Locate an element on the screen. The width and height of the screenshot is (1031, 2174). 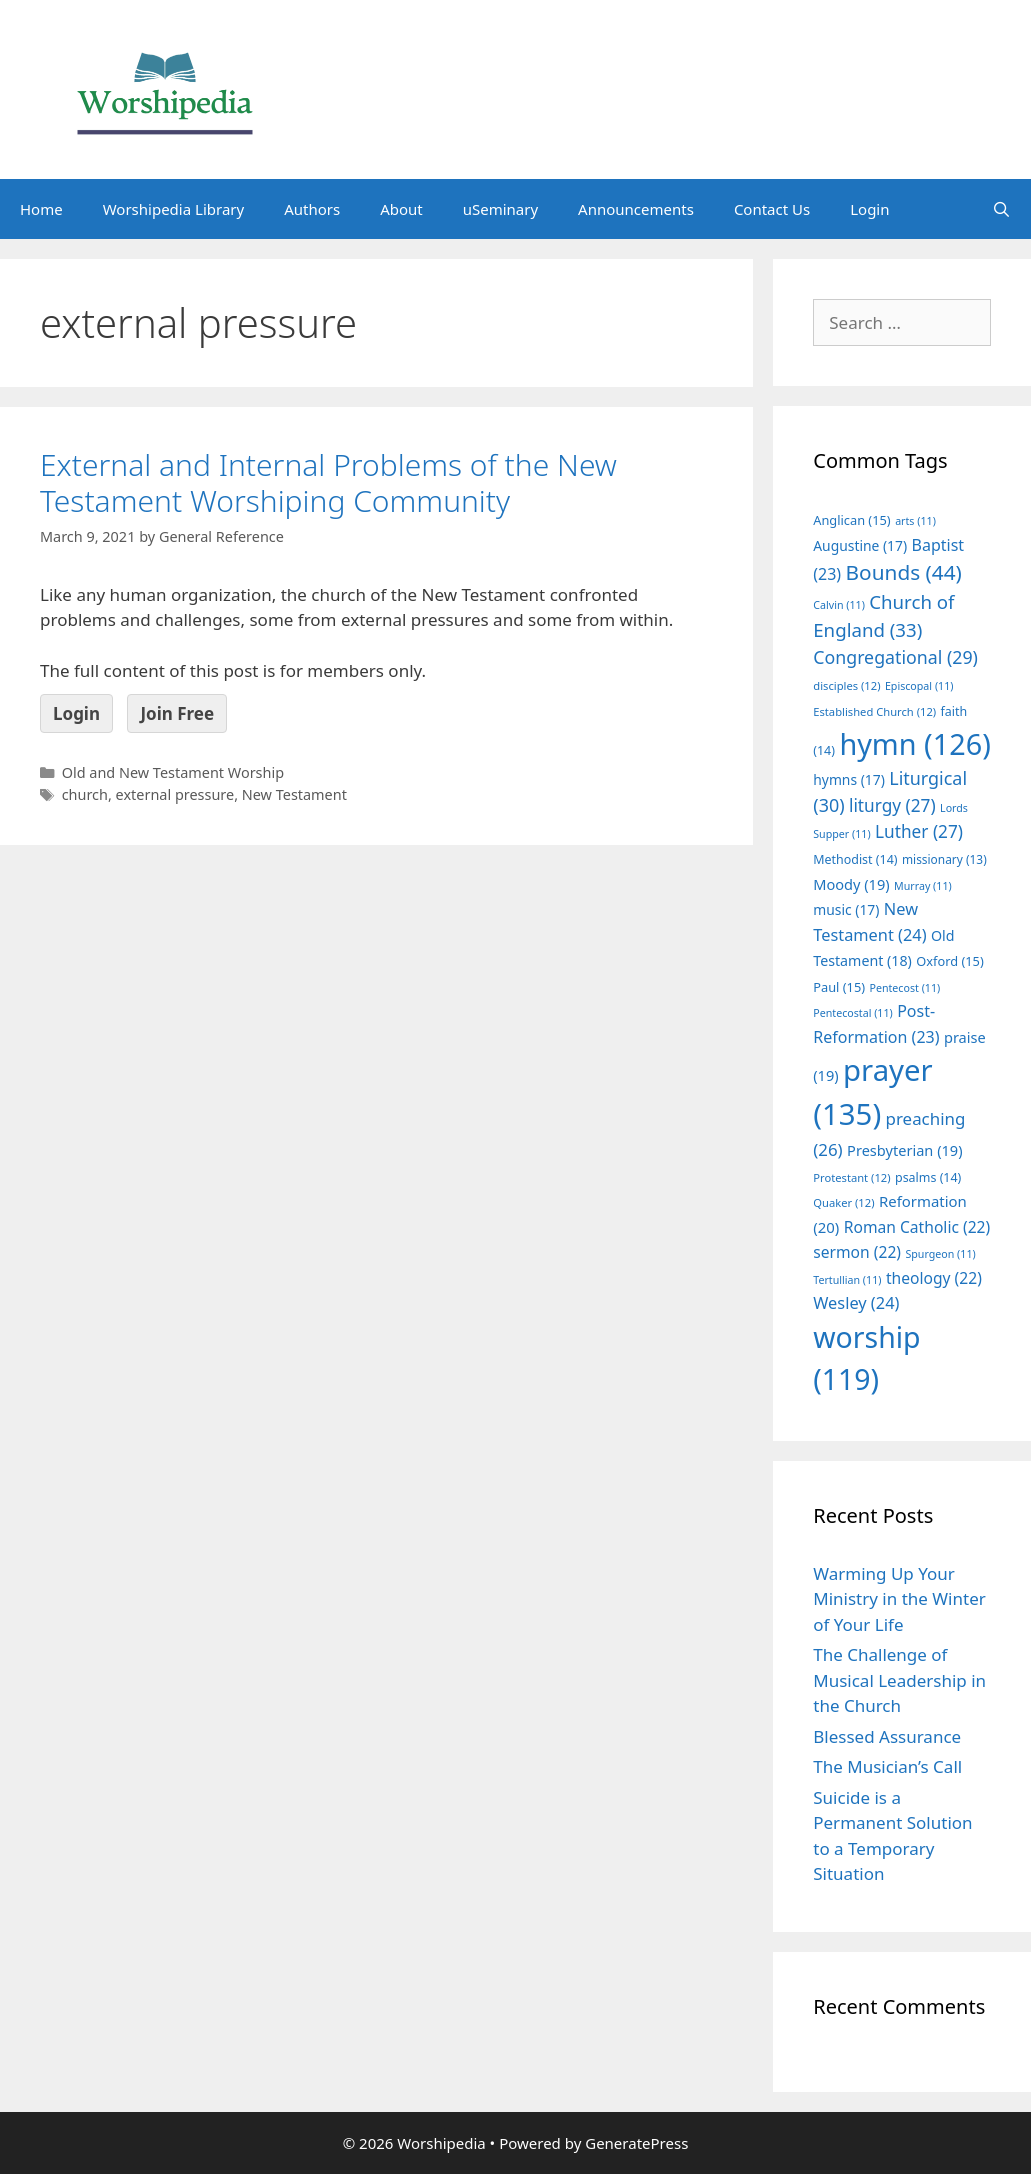
Blessed Assurance is located at coordinates (887, 1736).